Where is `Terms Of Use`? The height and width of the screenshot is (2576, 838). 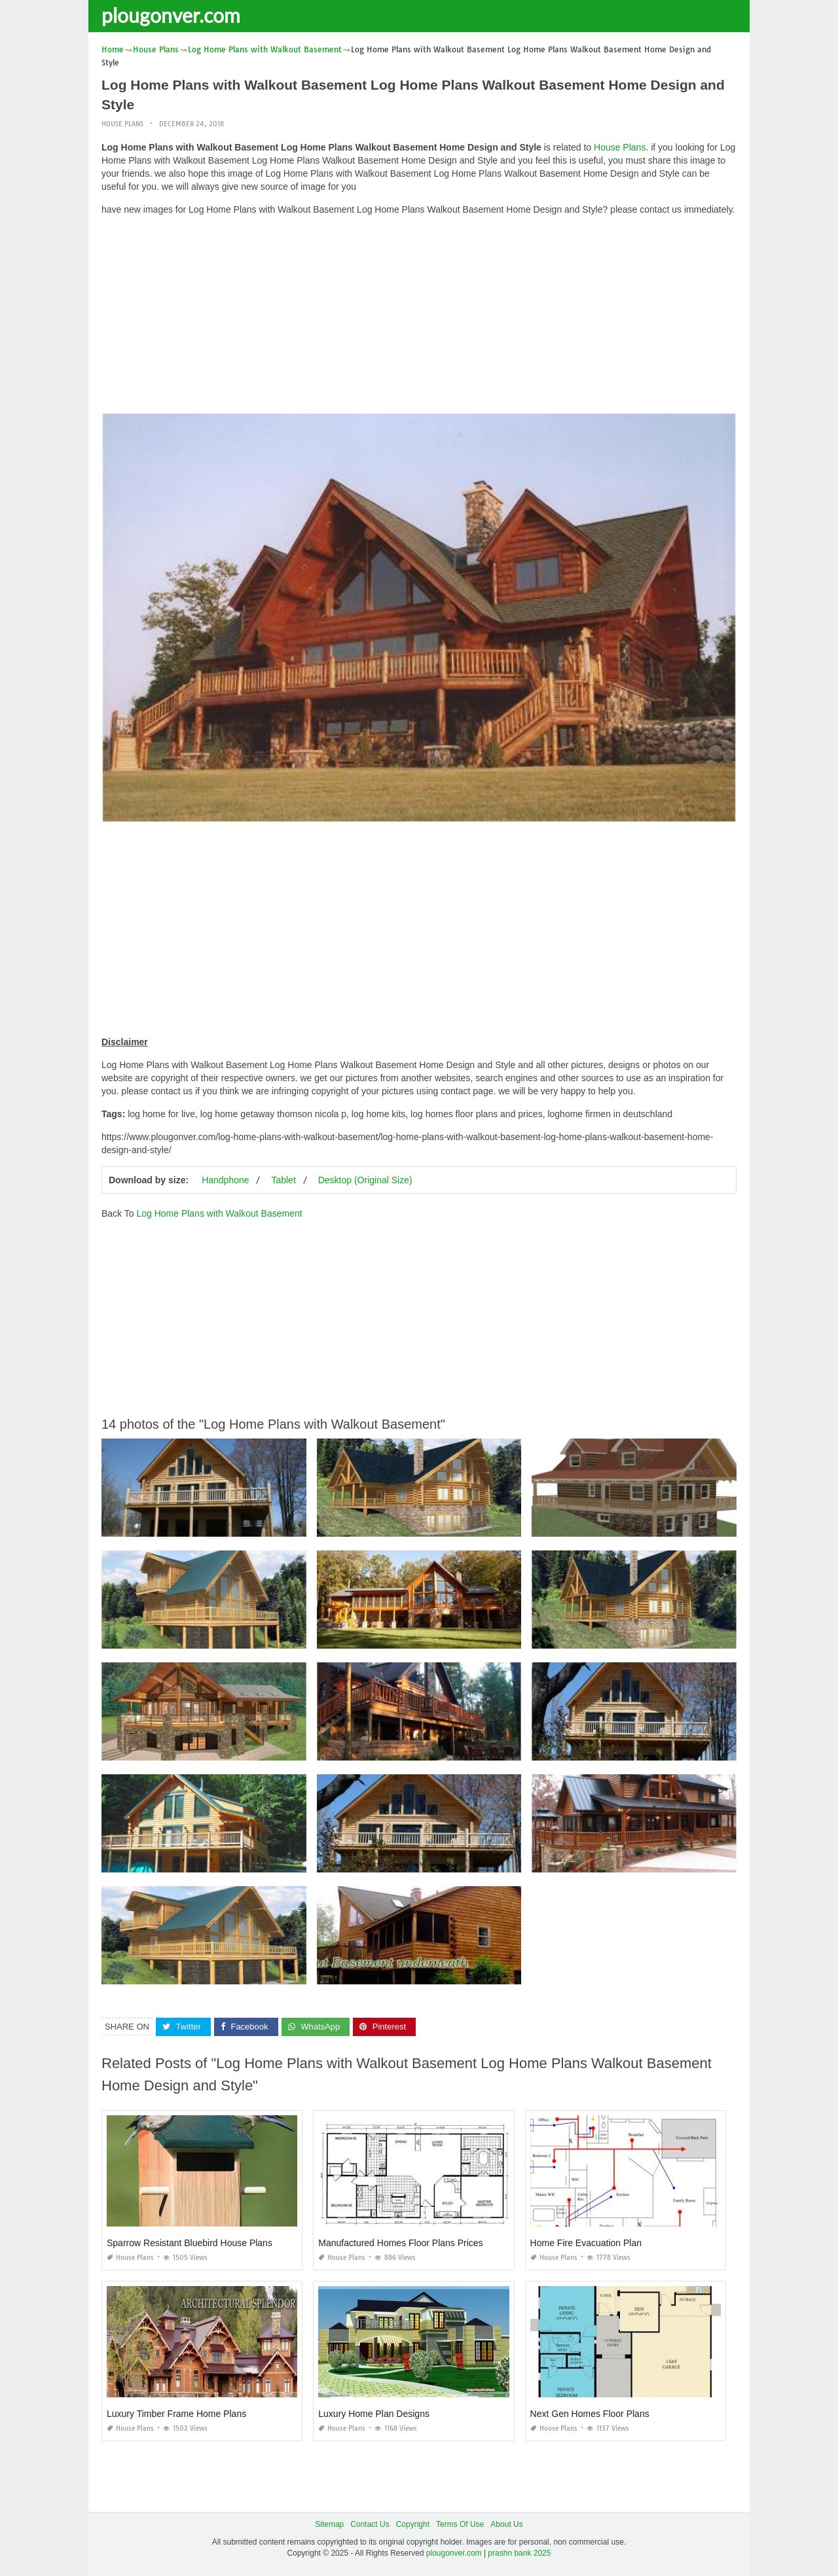
Terms Of Use is located at coordinates (460, 2524).